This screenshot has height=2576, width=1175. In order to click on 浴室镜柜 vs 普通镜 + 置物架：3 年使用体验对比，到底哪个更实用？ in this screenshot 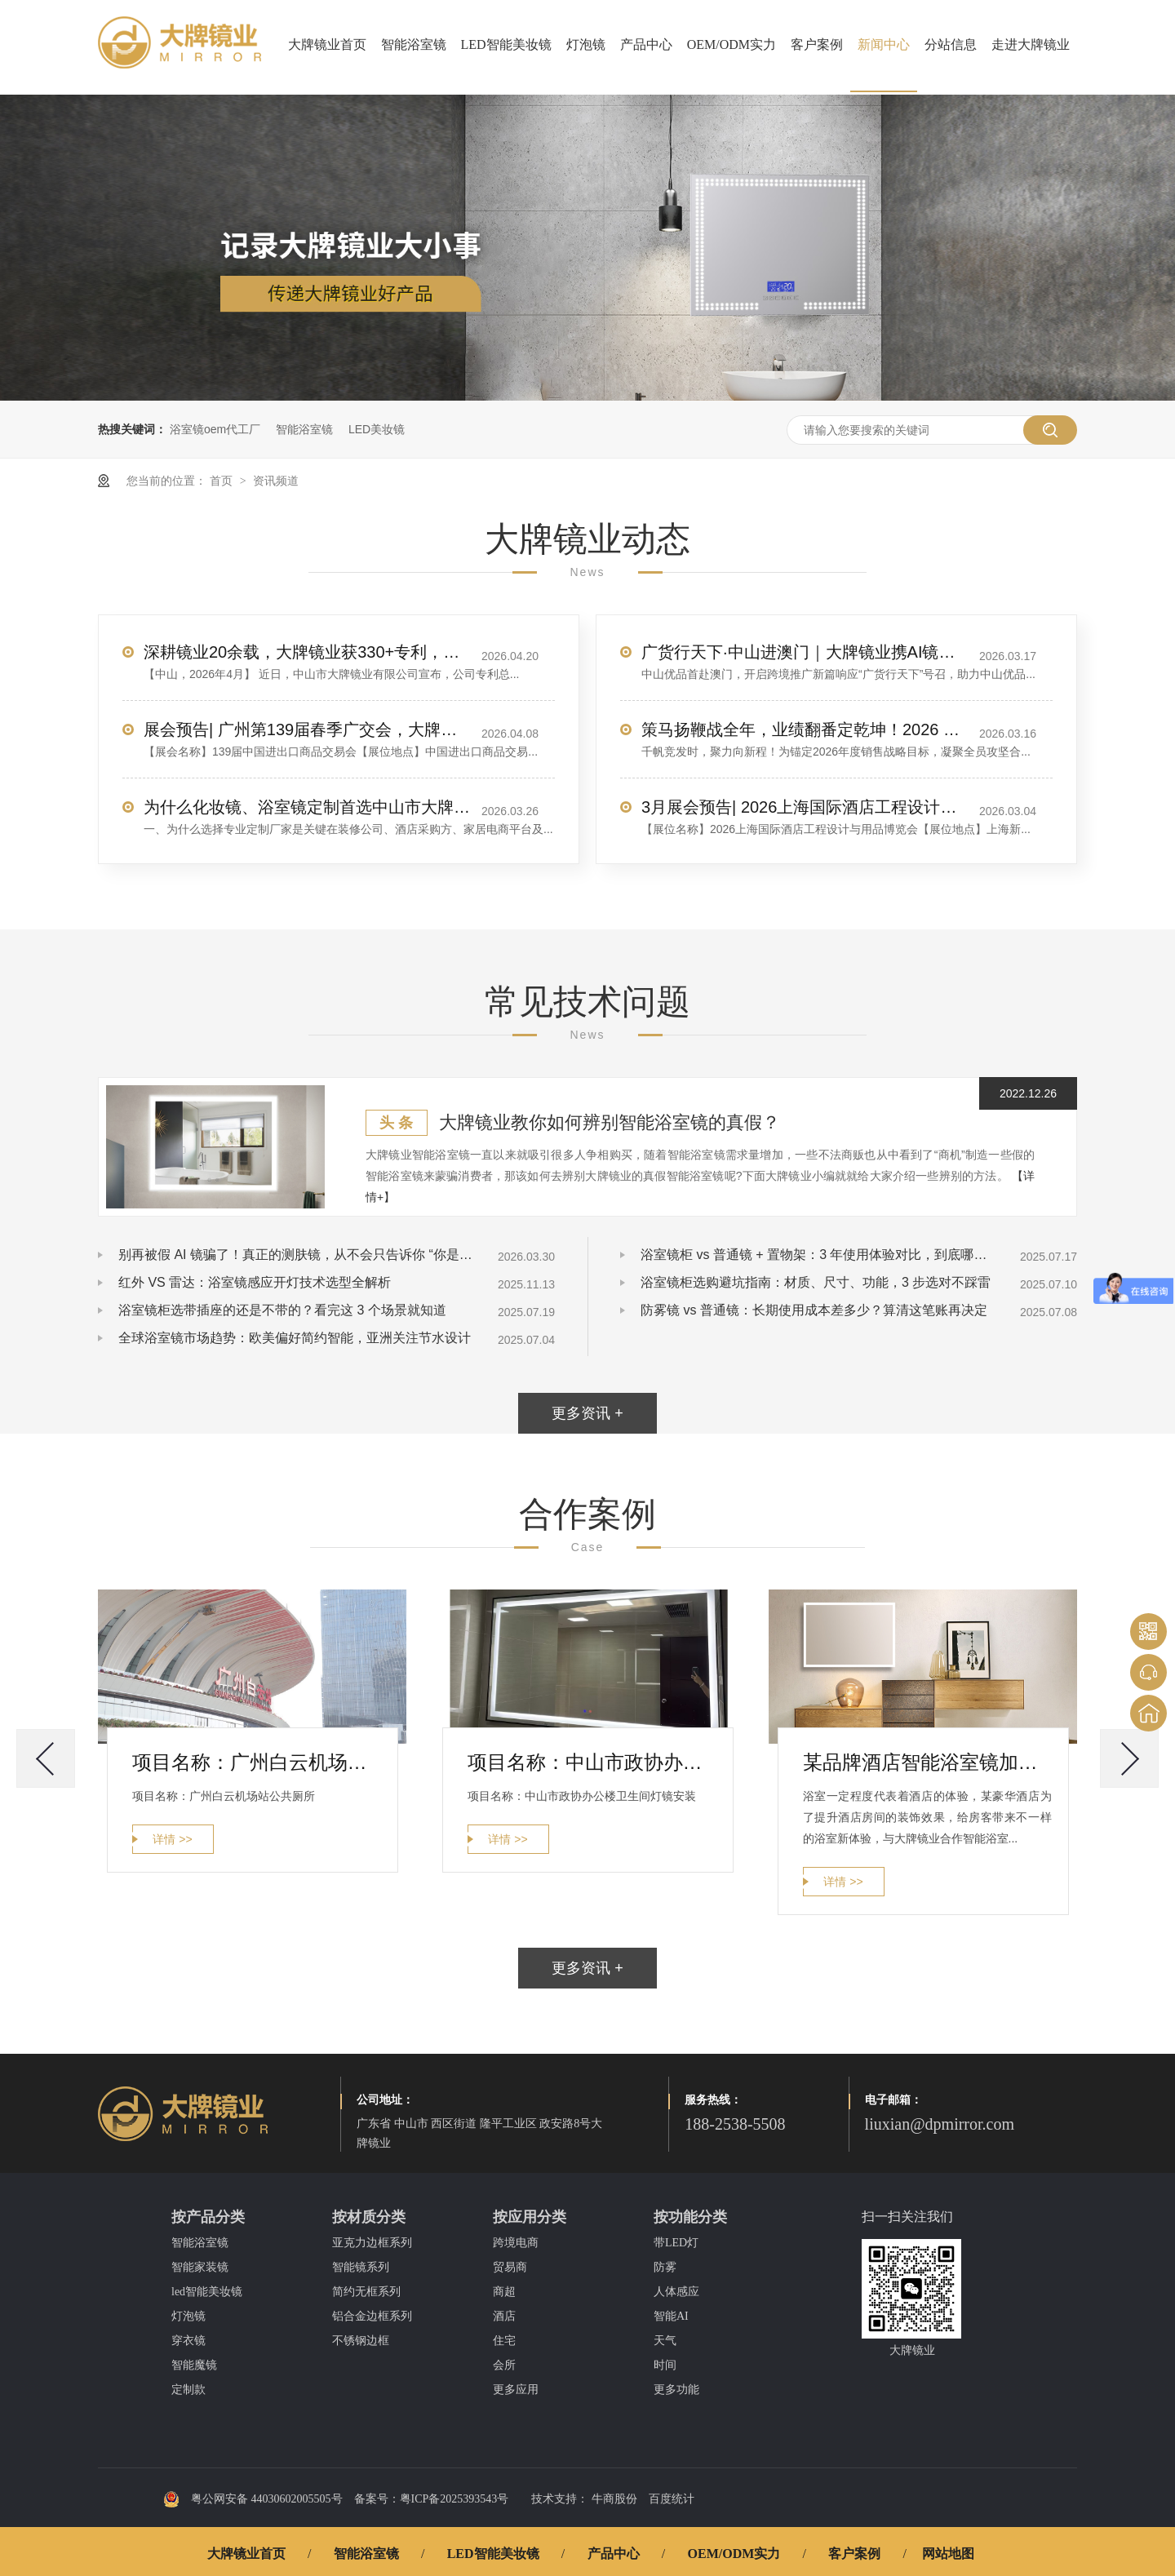, I will do `click(820, 1254)`.